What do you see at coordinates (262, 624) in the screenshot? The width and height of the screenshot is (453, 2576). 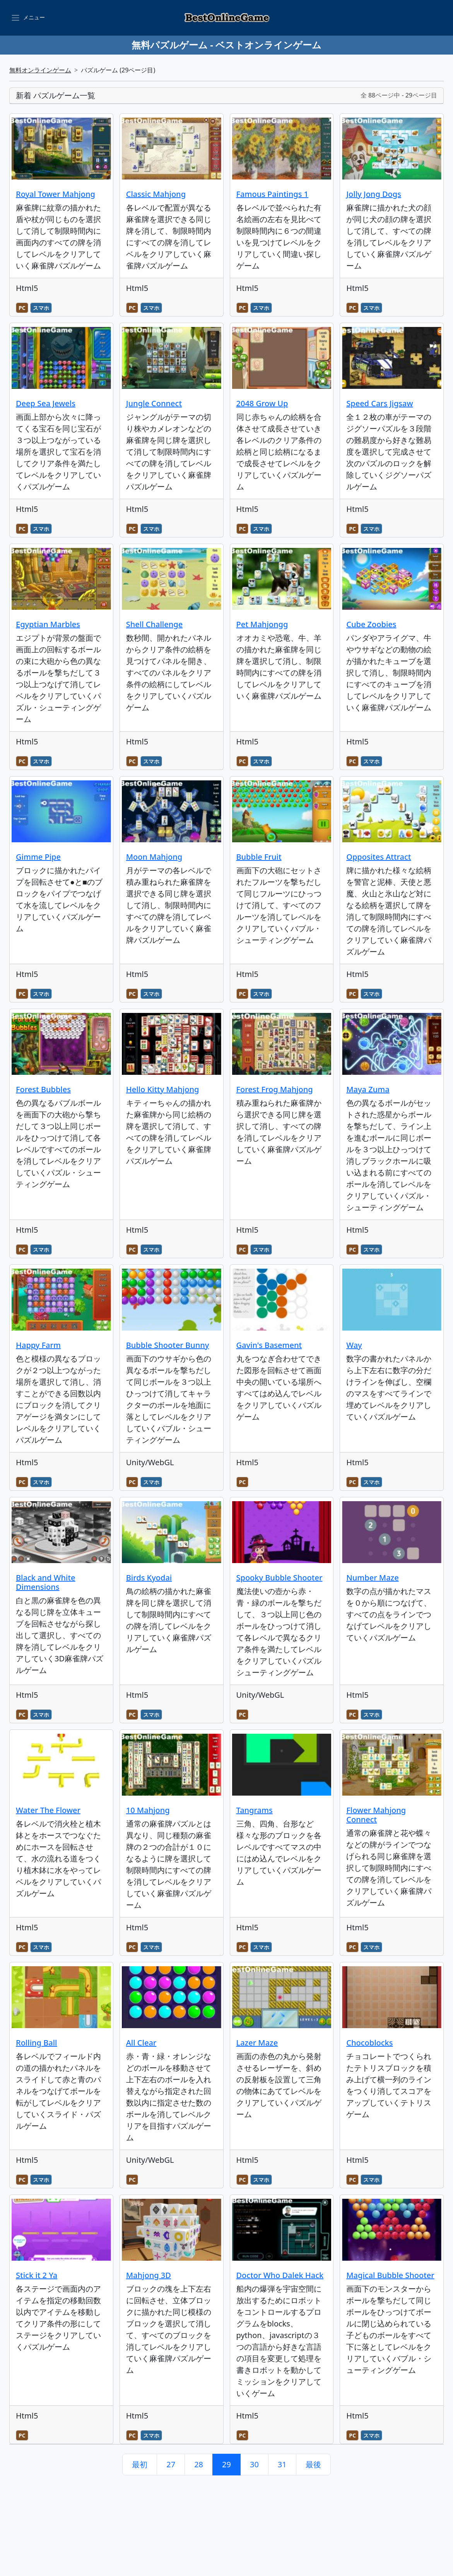 I see `Pet Mahjongg` at bounding box center [262, 624].